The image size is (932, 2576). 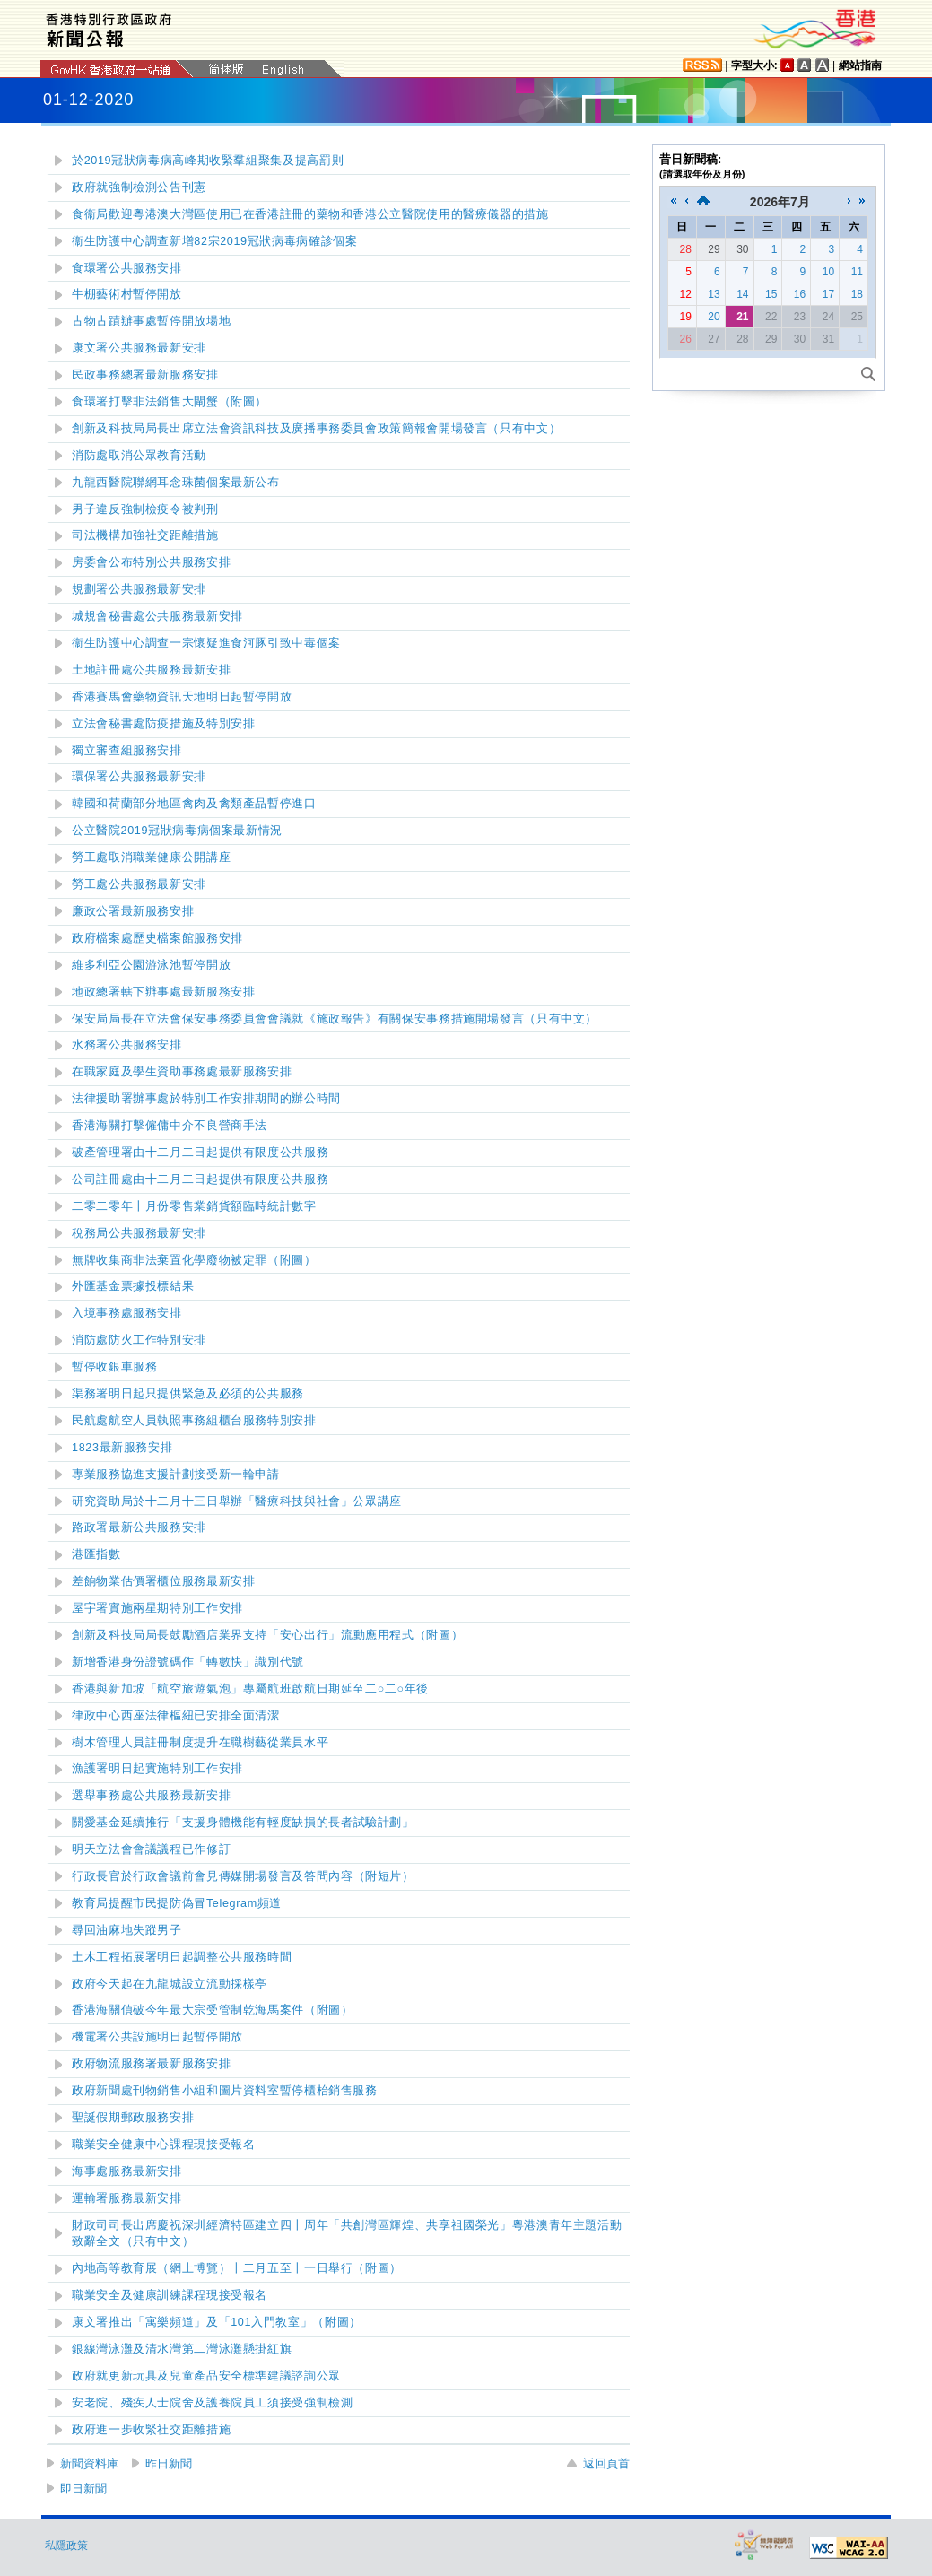 I want to click on 即日新聞, so click(x=83, y=2488).